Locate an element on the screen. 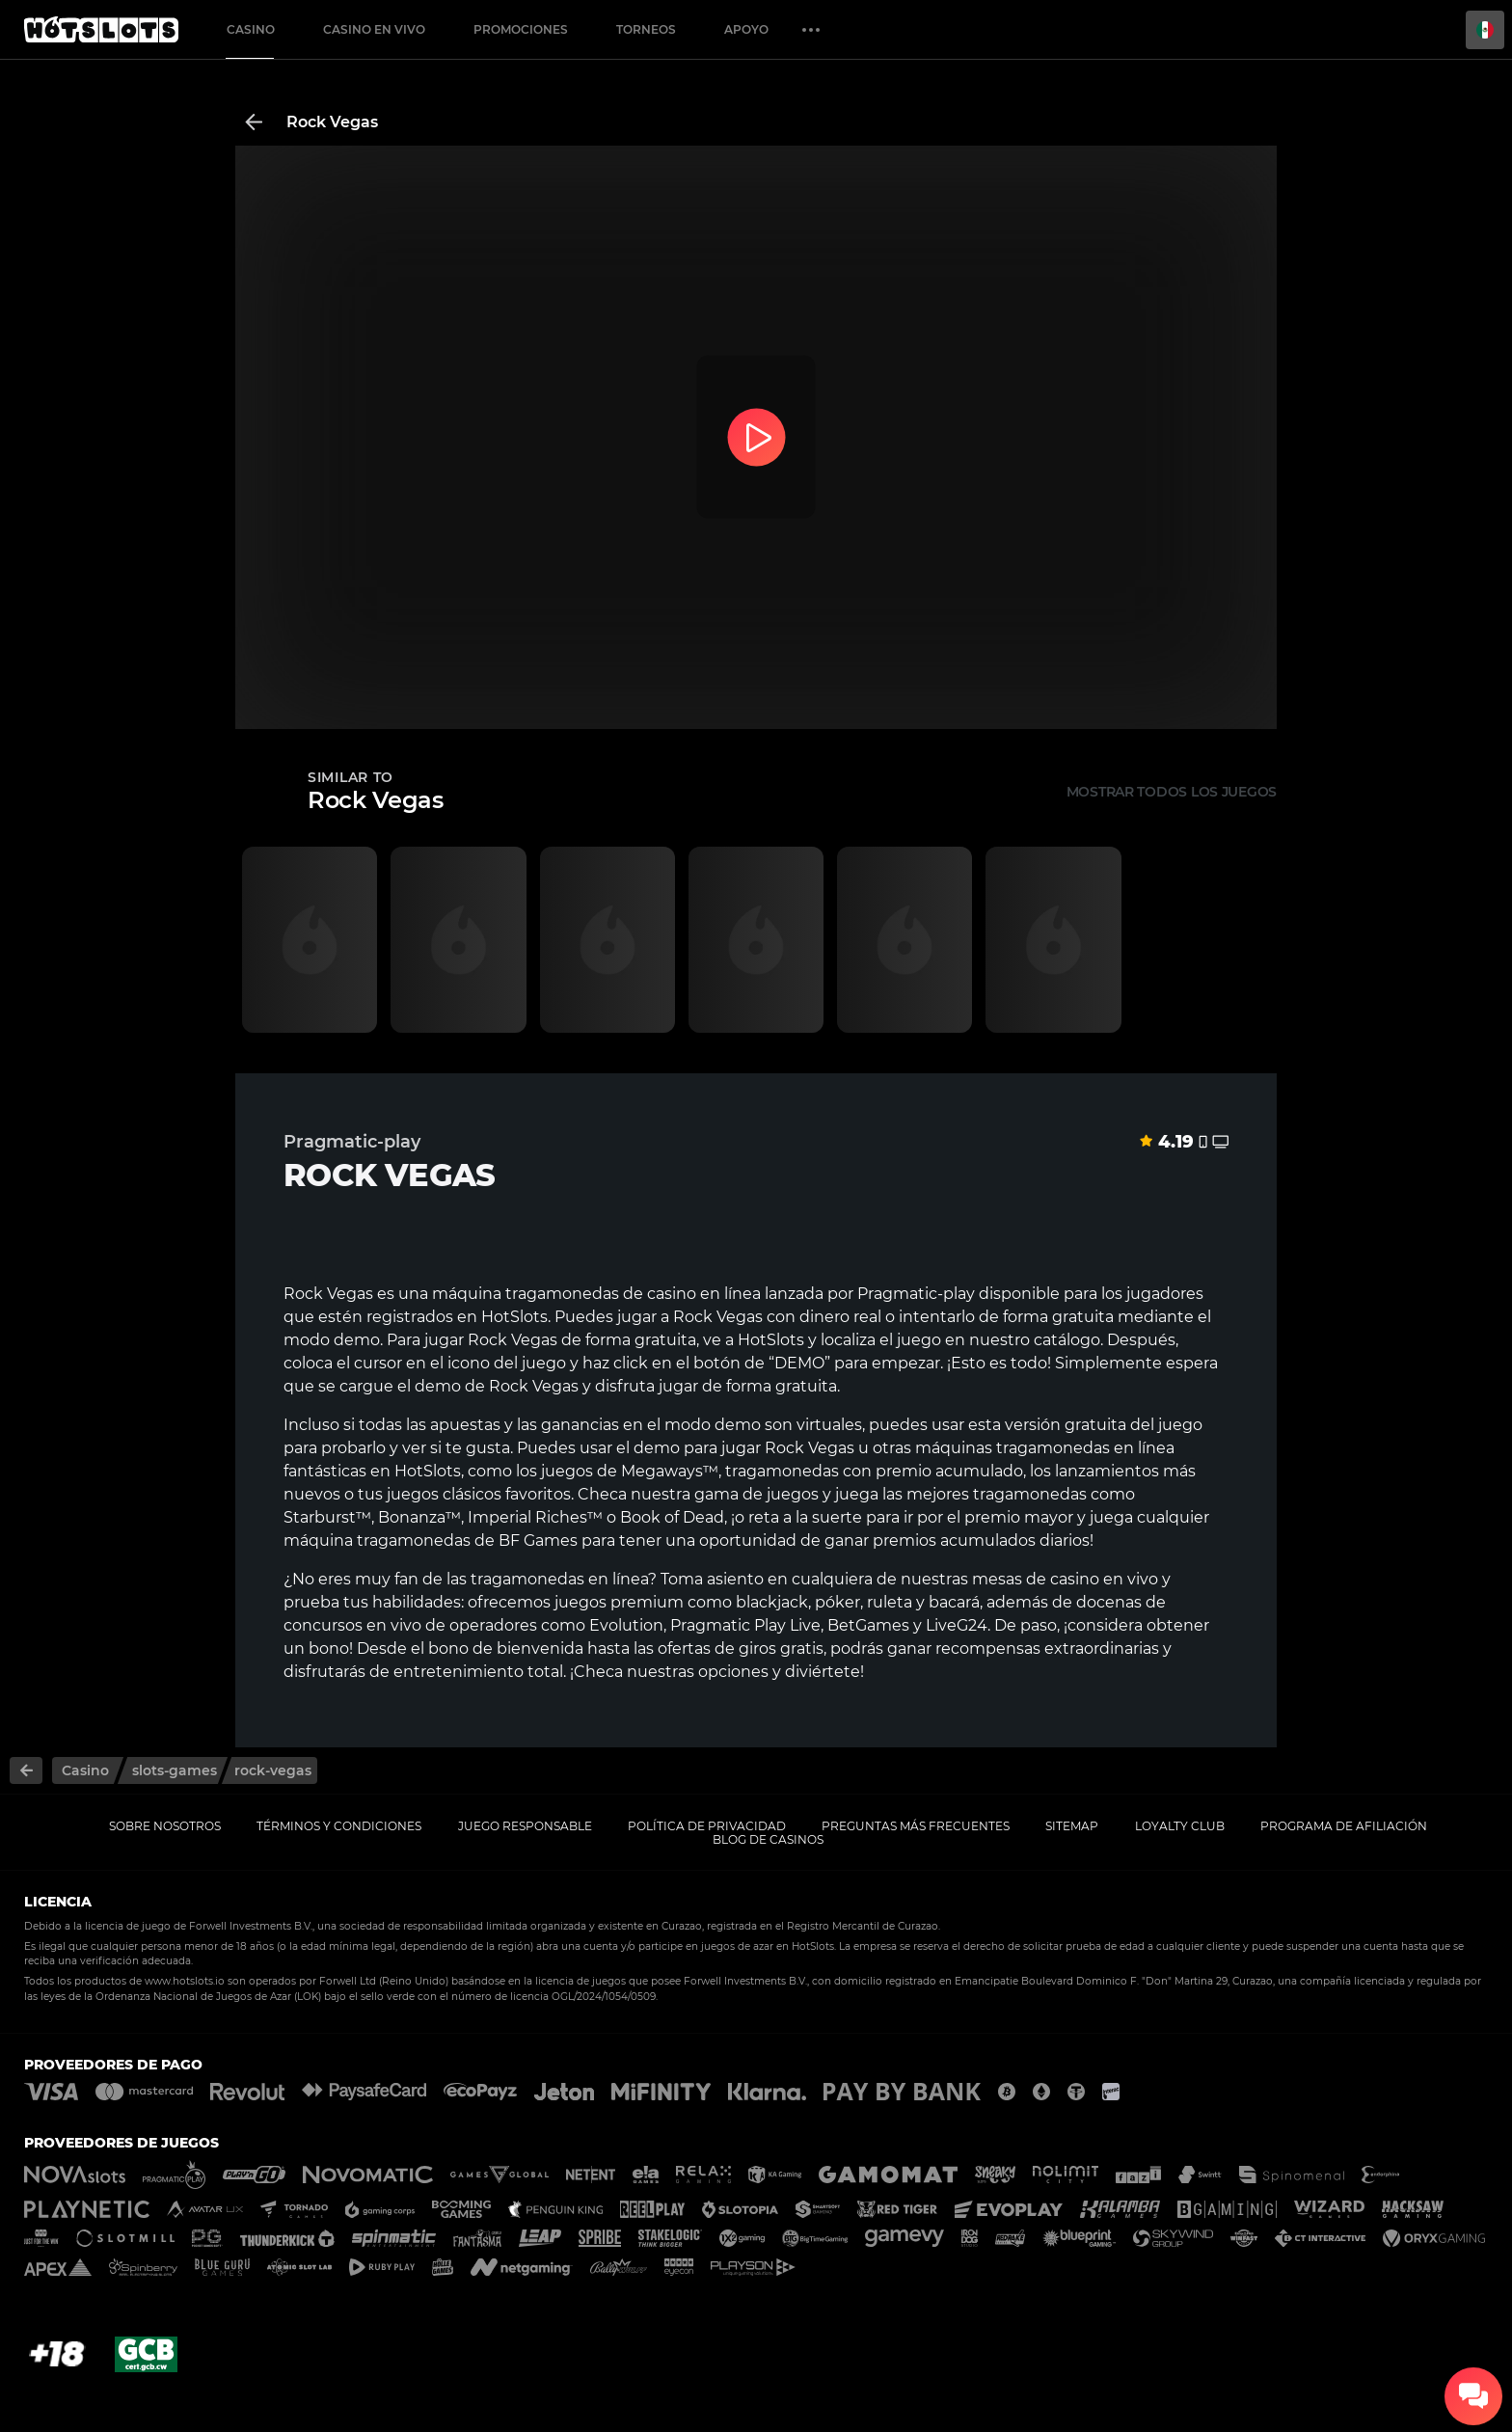  Apoyo is located at coordinates (746, 29).